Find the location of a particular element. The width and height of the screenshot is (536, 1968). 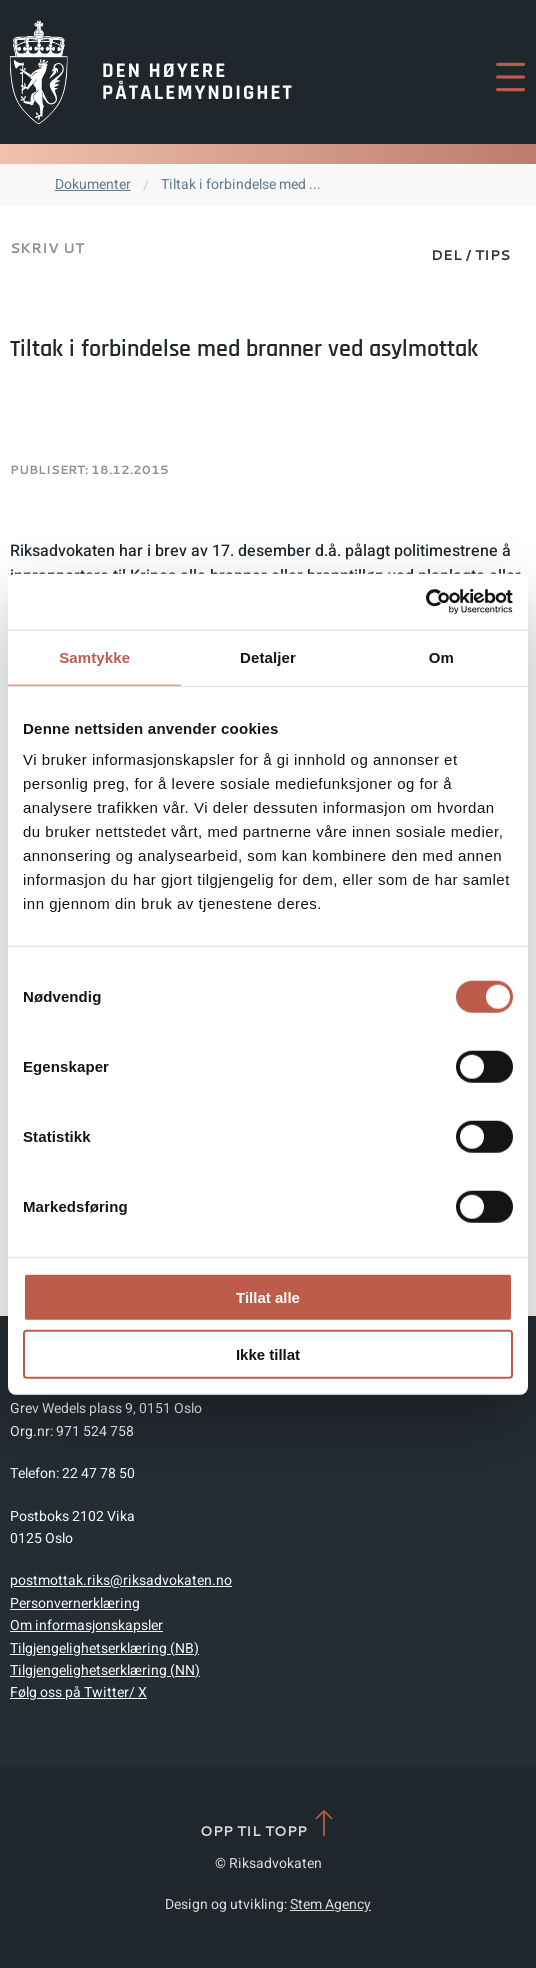

Dokumenter is located at coordinates (93, 184).